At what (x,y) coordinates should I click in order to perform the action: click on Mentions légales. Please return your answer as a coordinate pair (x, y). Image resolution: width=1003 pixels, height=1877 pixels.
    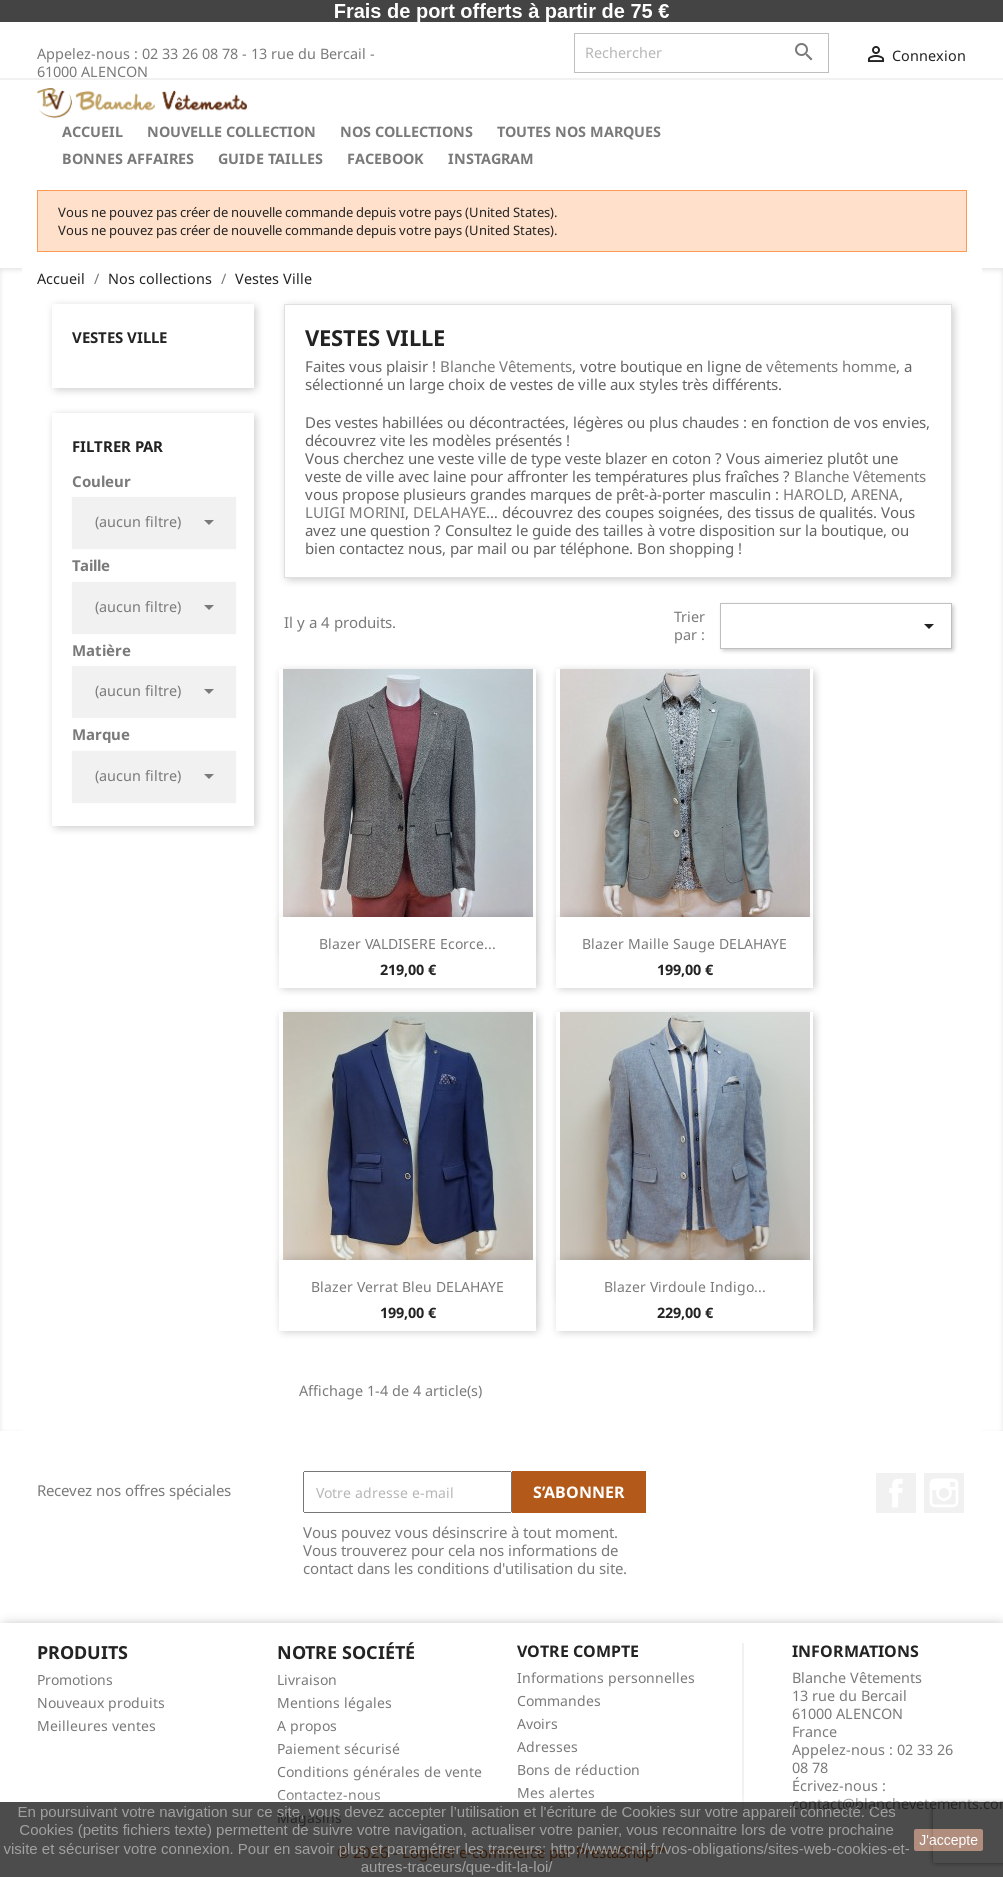
    Looking at the image, I should click on (334, 1702).